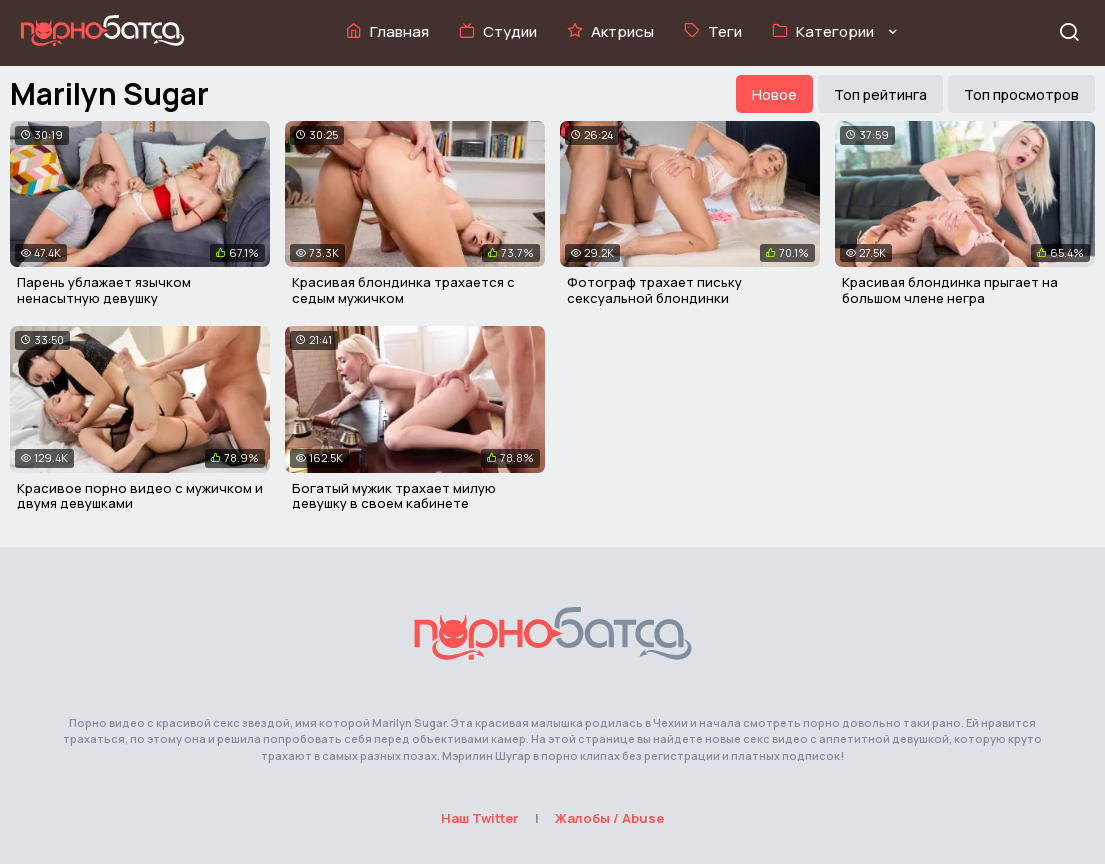 The width and height of the screenshot is (1105, 864). What do you see at coordinates (394, 496) in the screenshot?
I see `Богатый мужик трахает милую девушку в своем кабинете` at bounding box center [394, 496].